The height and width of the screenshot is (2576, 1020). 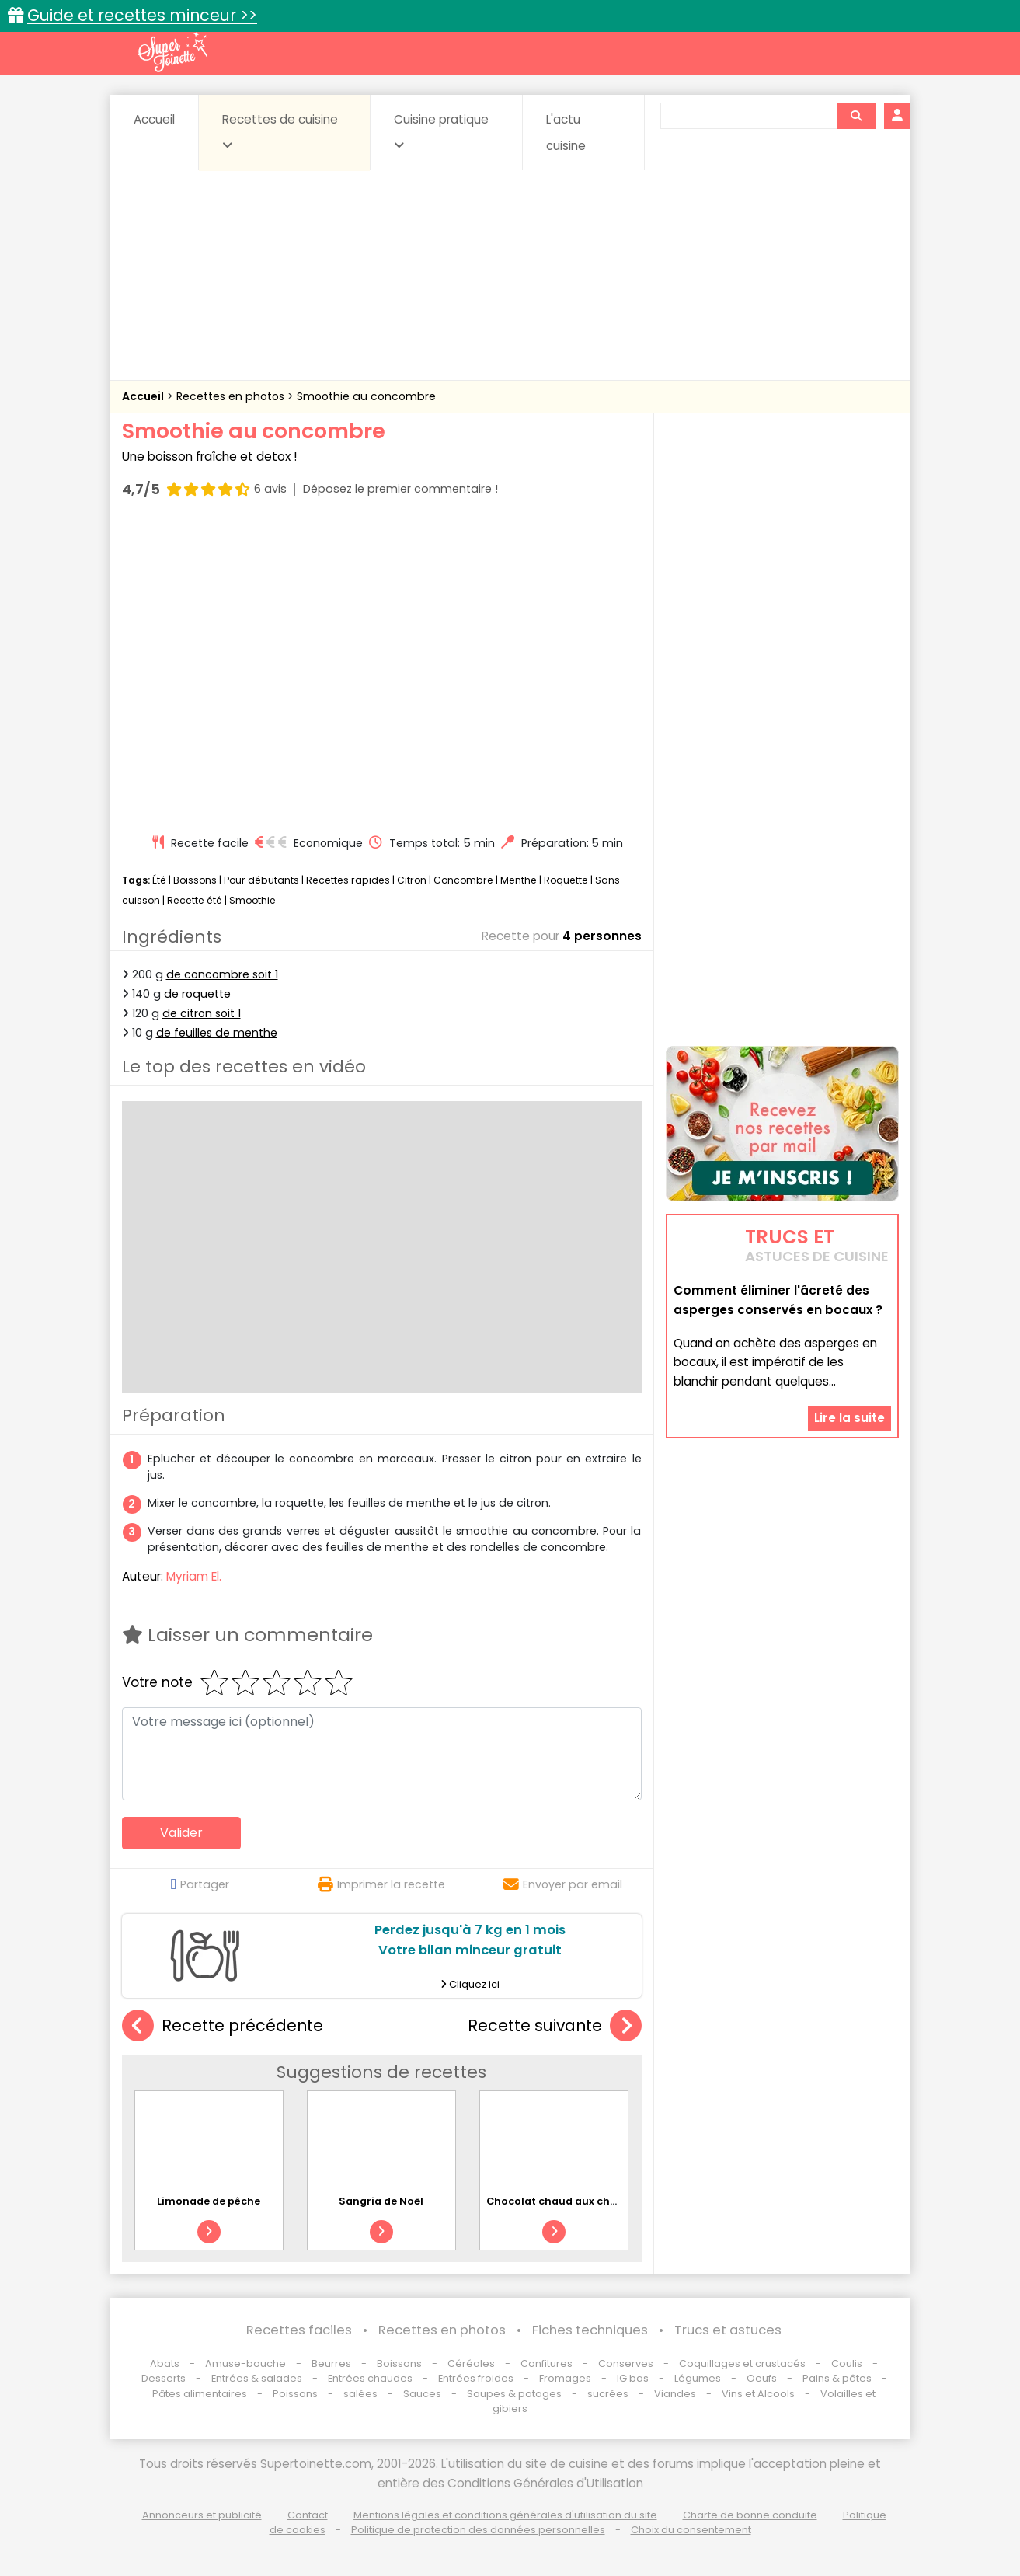 I want to click on Recettes rapides, so click(x=348, y=880).